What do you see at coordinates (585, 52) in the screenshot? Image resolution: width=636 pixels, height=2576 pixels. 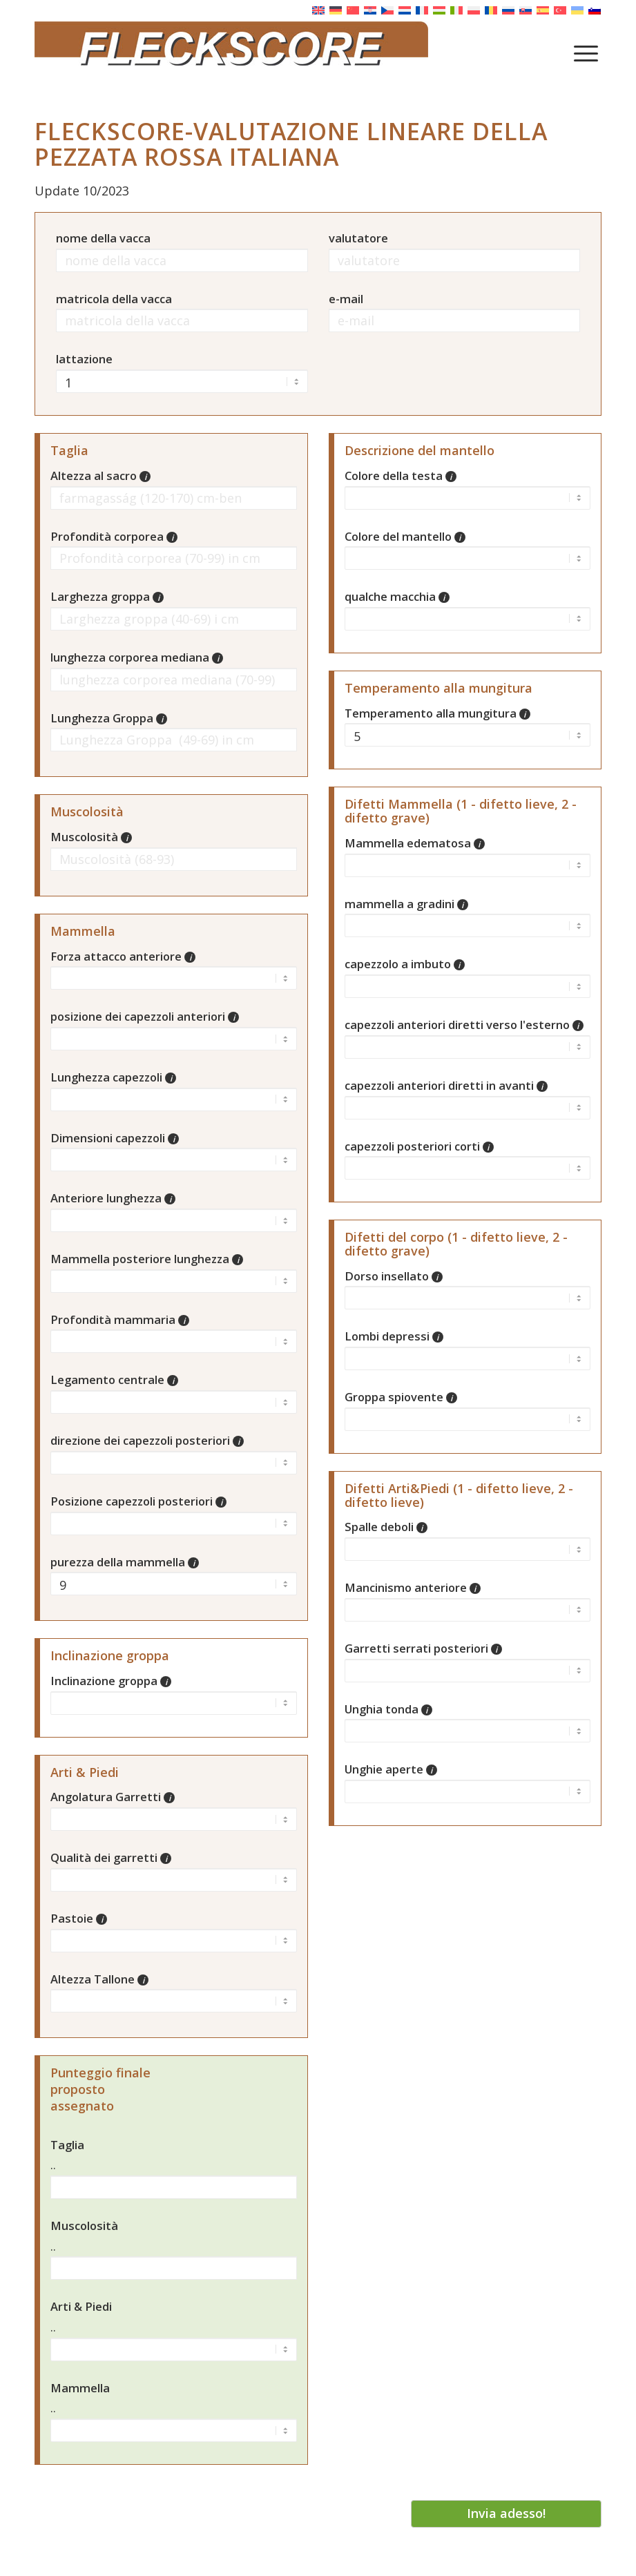 I see `[Menu]` at bounding box center [585, 52].